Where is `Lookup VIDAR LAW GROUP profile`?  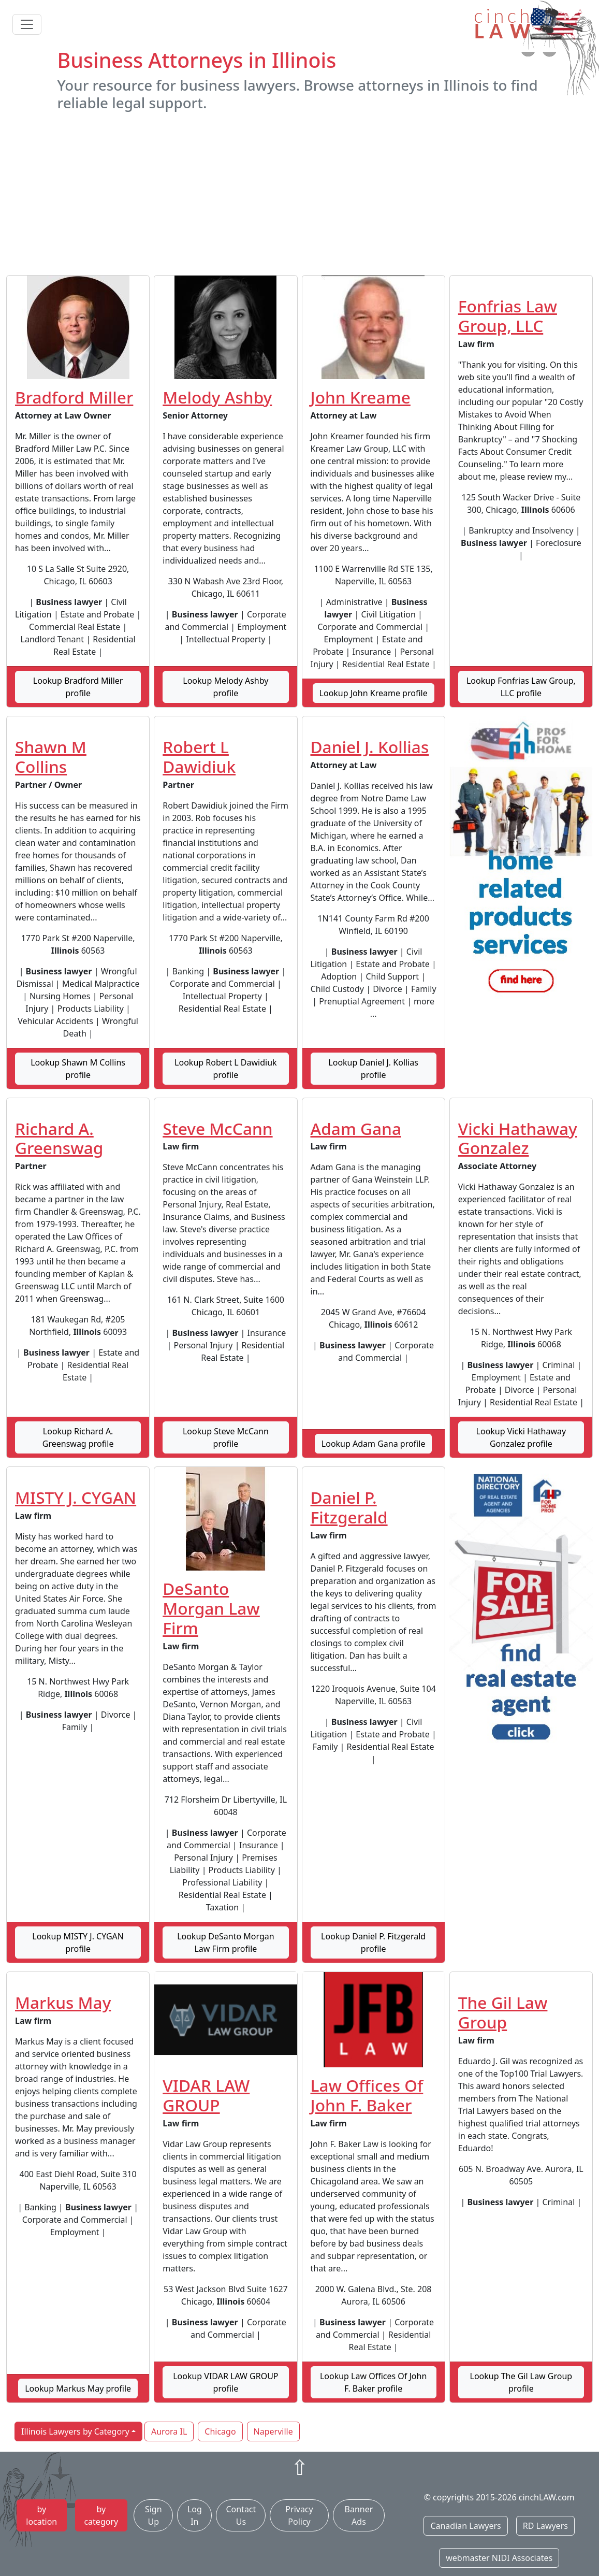
Lookup VIDAR LAW GROUP profile is located at coordinates (225, 2382).